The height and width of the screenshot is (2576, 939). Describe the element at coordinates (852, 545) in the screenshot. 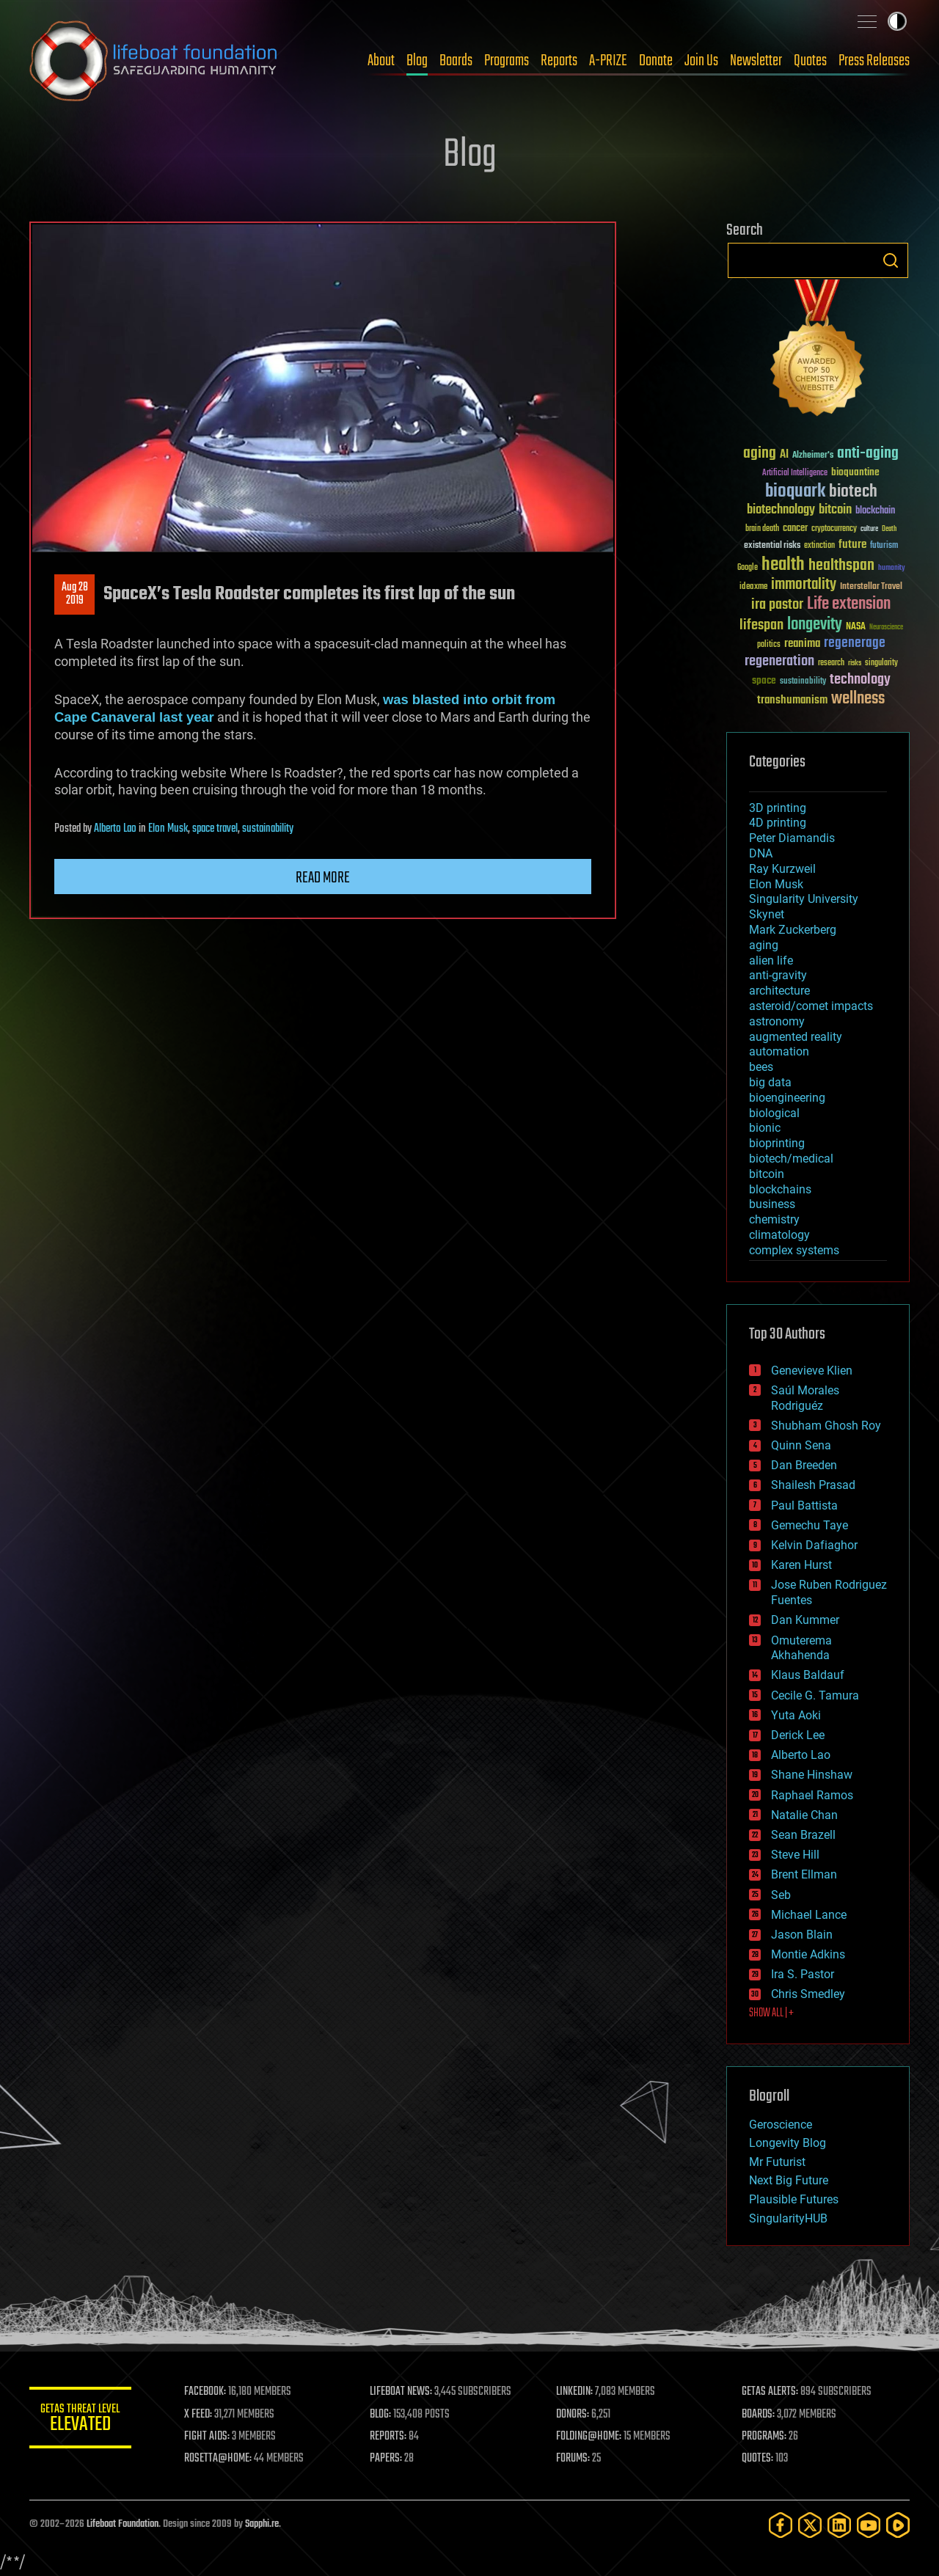

I see `future [future (60 items)]` at that location.